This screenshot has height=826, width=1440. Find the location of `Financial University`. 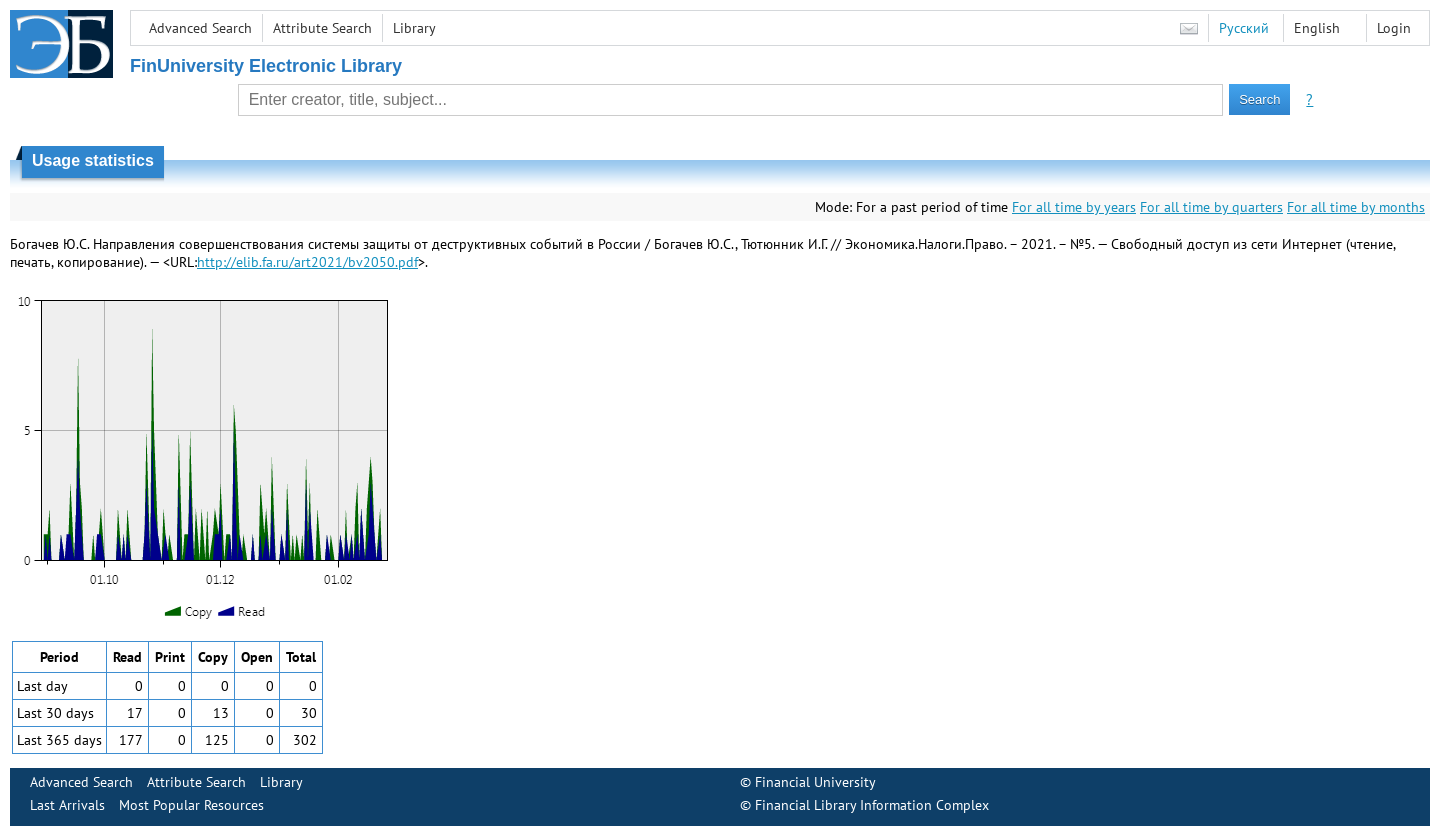

Financial University is located at coordinates (815, 782).